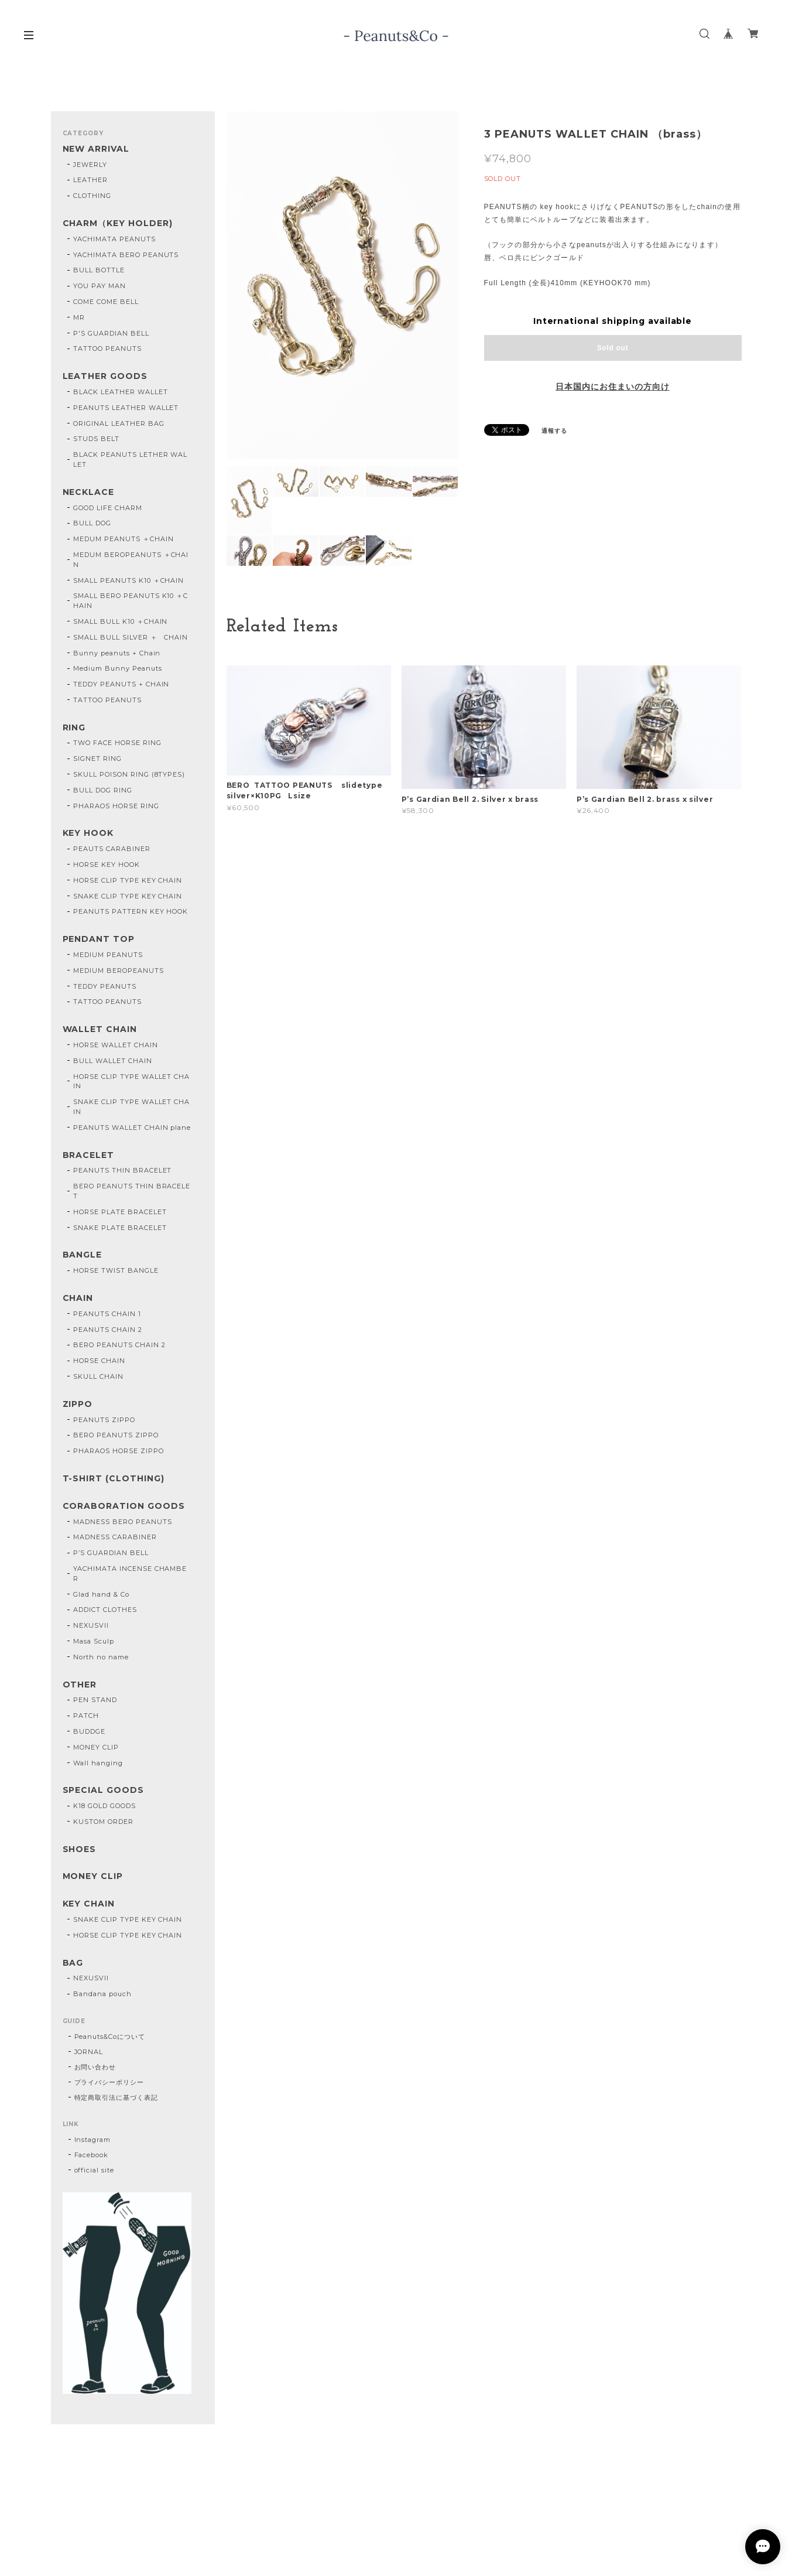  What do you see at coordinates (109, 2036) in the screenshot?
I see `Peanuts&Coについて` at bounding box center [109, 2036].